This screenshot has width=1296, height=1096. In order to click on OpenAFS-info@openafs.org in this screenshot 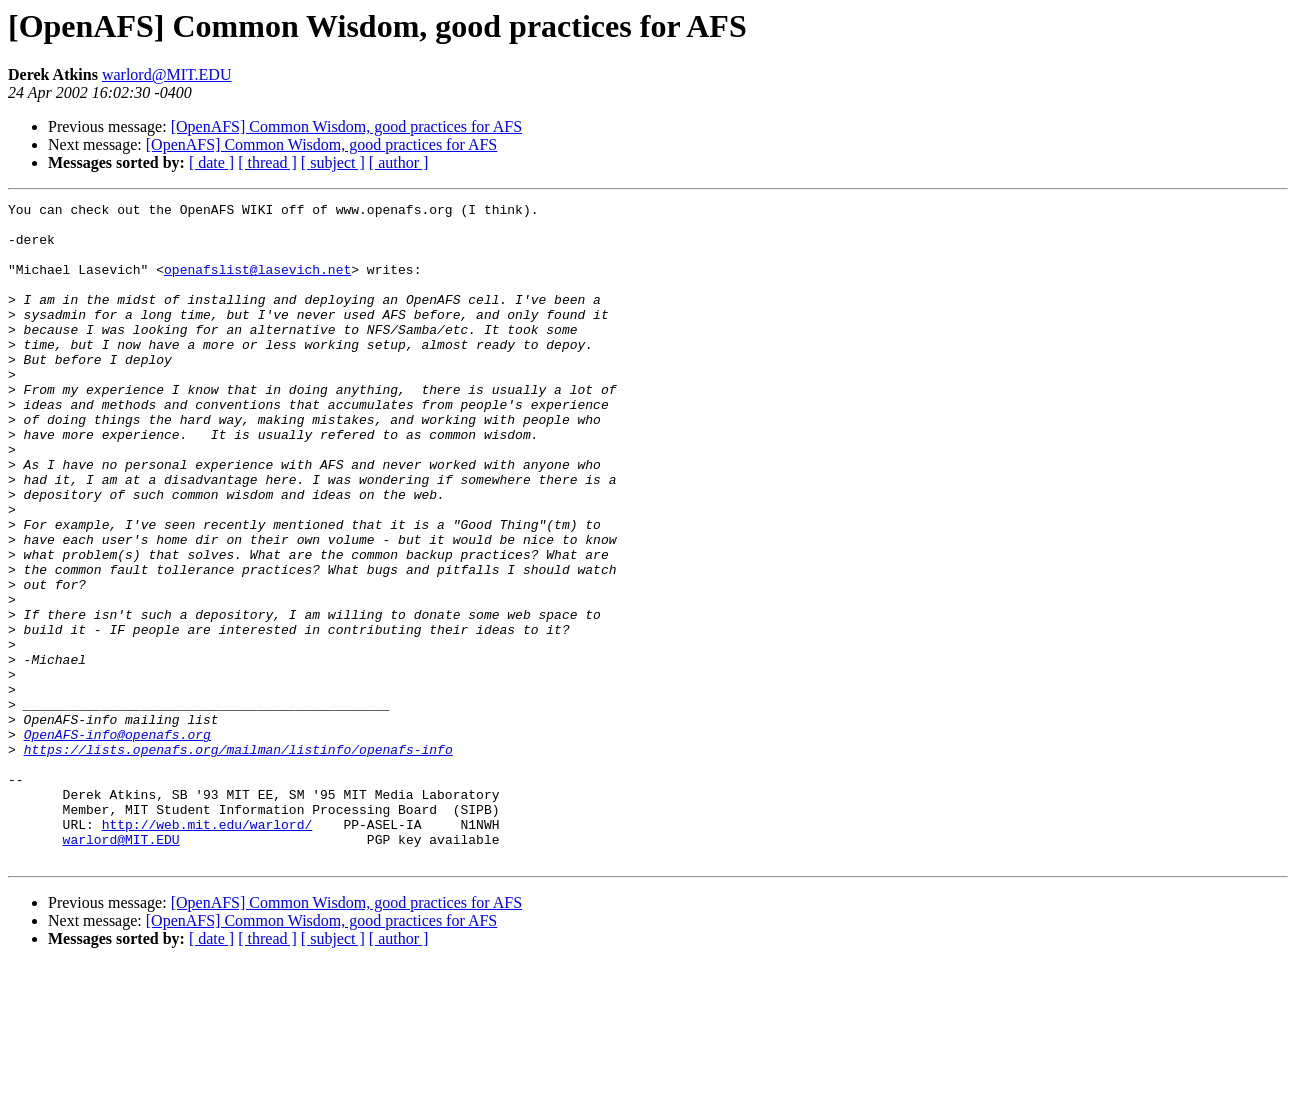, I will do `click(117, 842)`.